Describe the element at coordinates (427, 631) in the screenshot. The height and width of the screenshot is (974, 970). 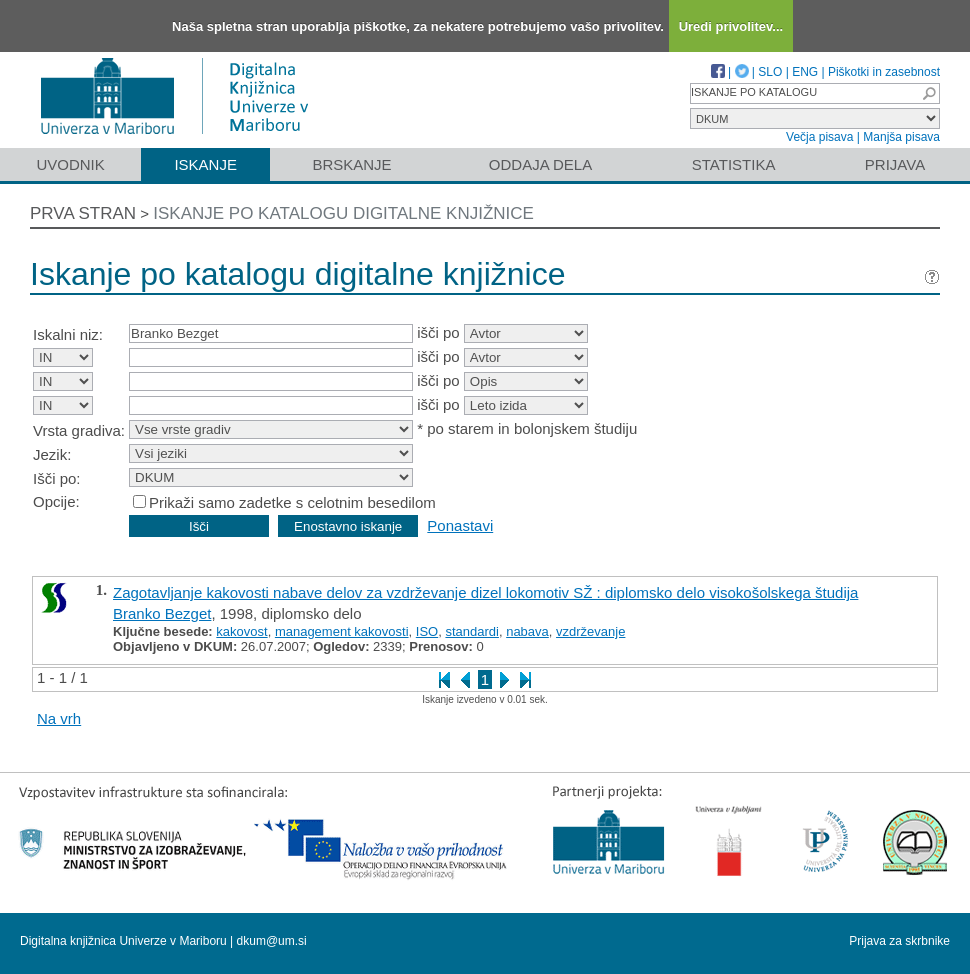
I see `ISO` at that location.